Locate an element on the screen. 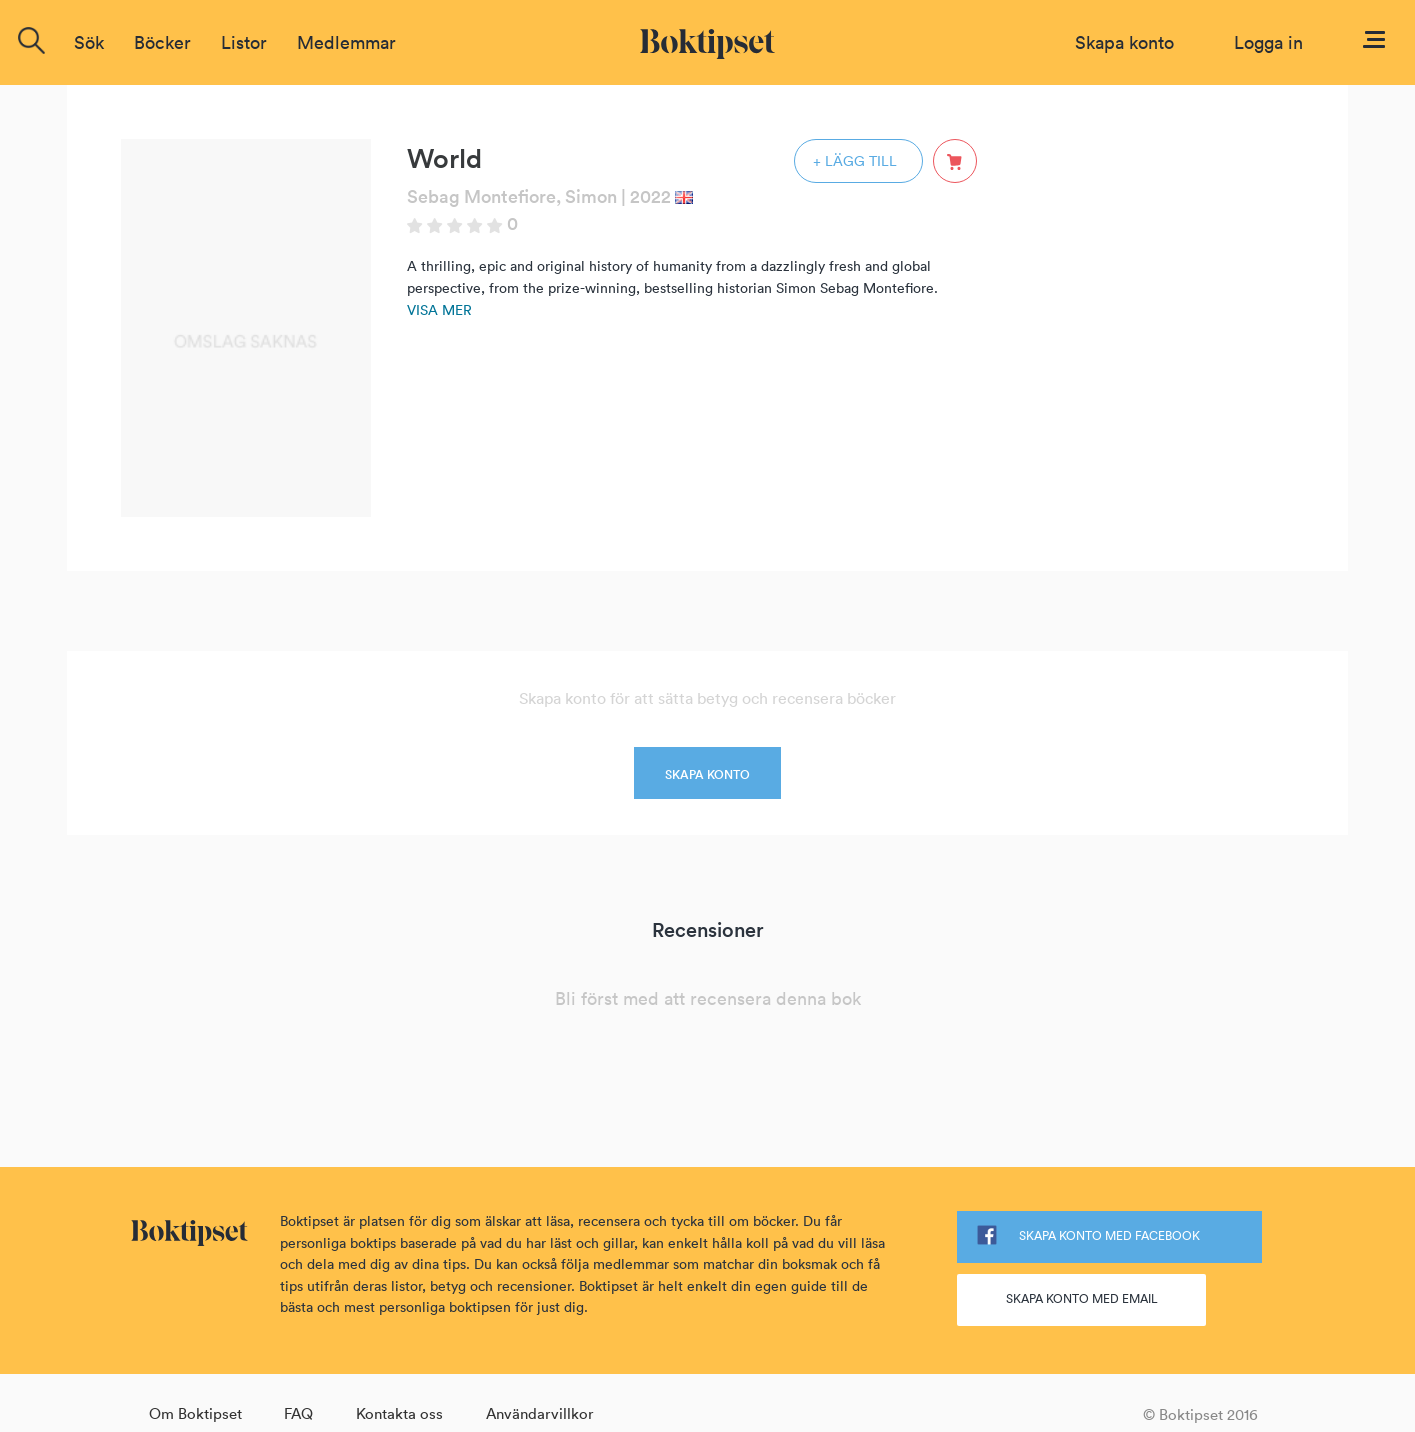 The image size is (1415, 1432). Sebag Montefiore, Simon is located at coordinates (512, 196).